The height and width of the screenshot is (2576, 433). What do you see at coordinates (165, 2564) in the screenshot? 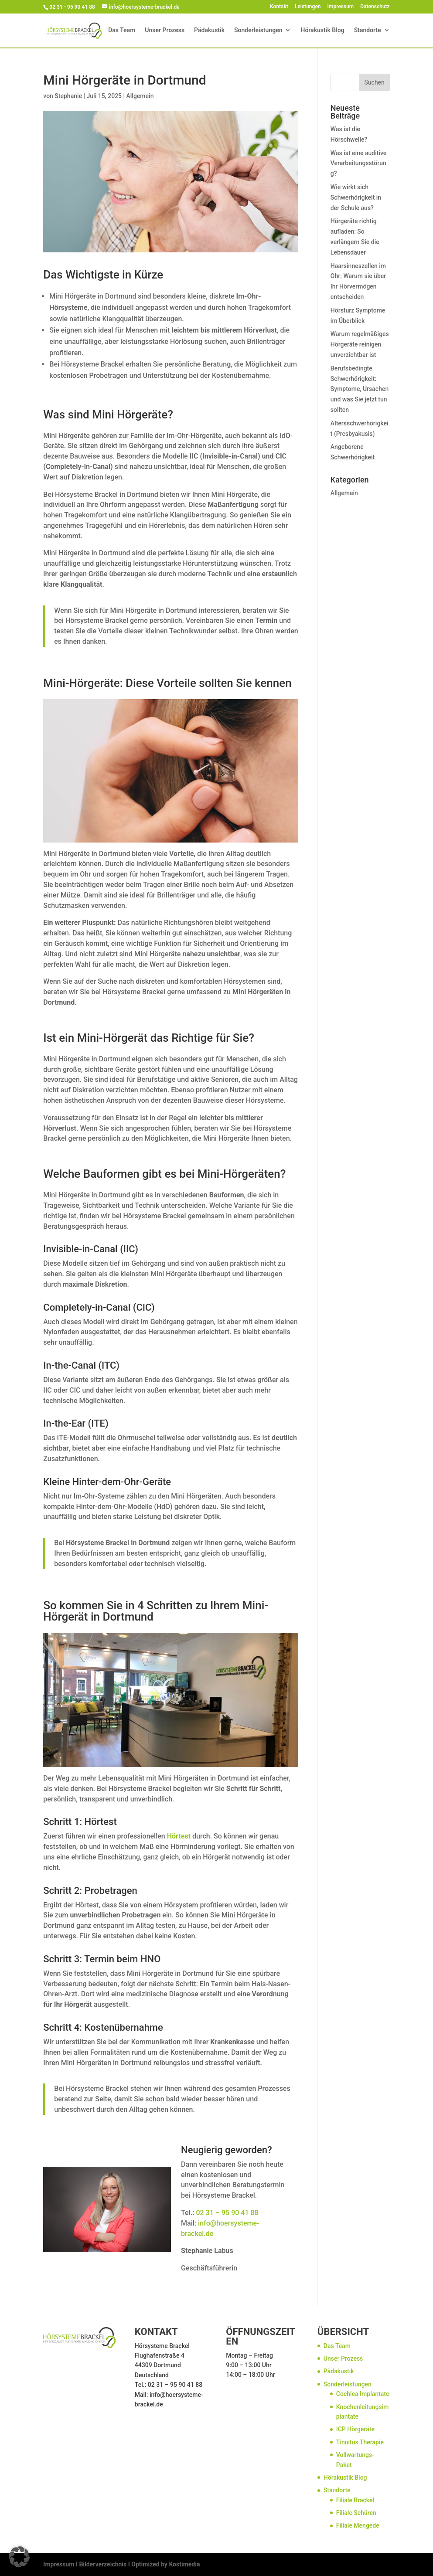
I see `Optimized by Kostimedia` at bounding box center [165, 2564].